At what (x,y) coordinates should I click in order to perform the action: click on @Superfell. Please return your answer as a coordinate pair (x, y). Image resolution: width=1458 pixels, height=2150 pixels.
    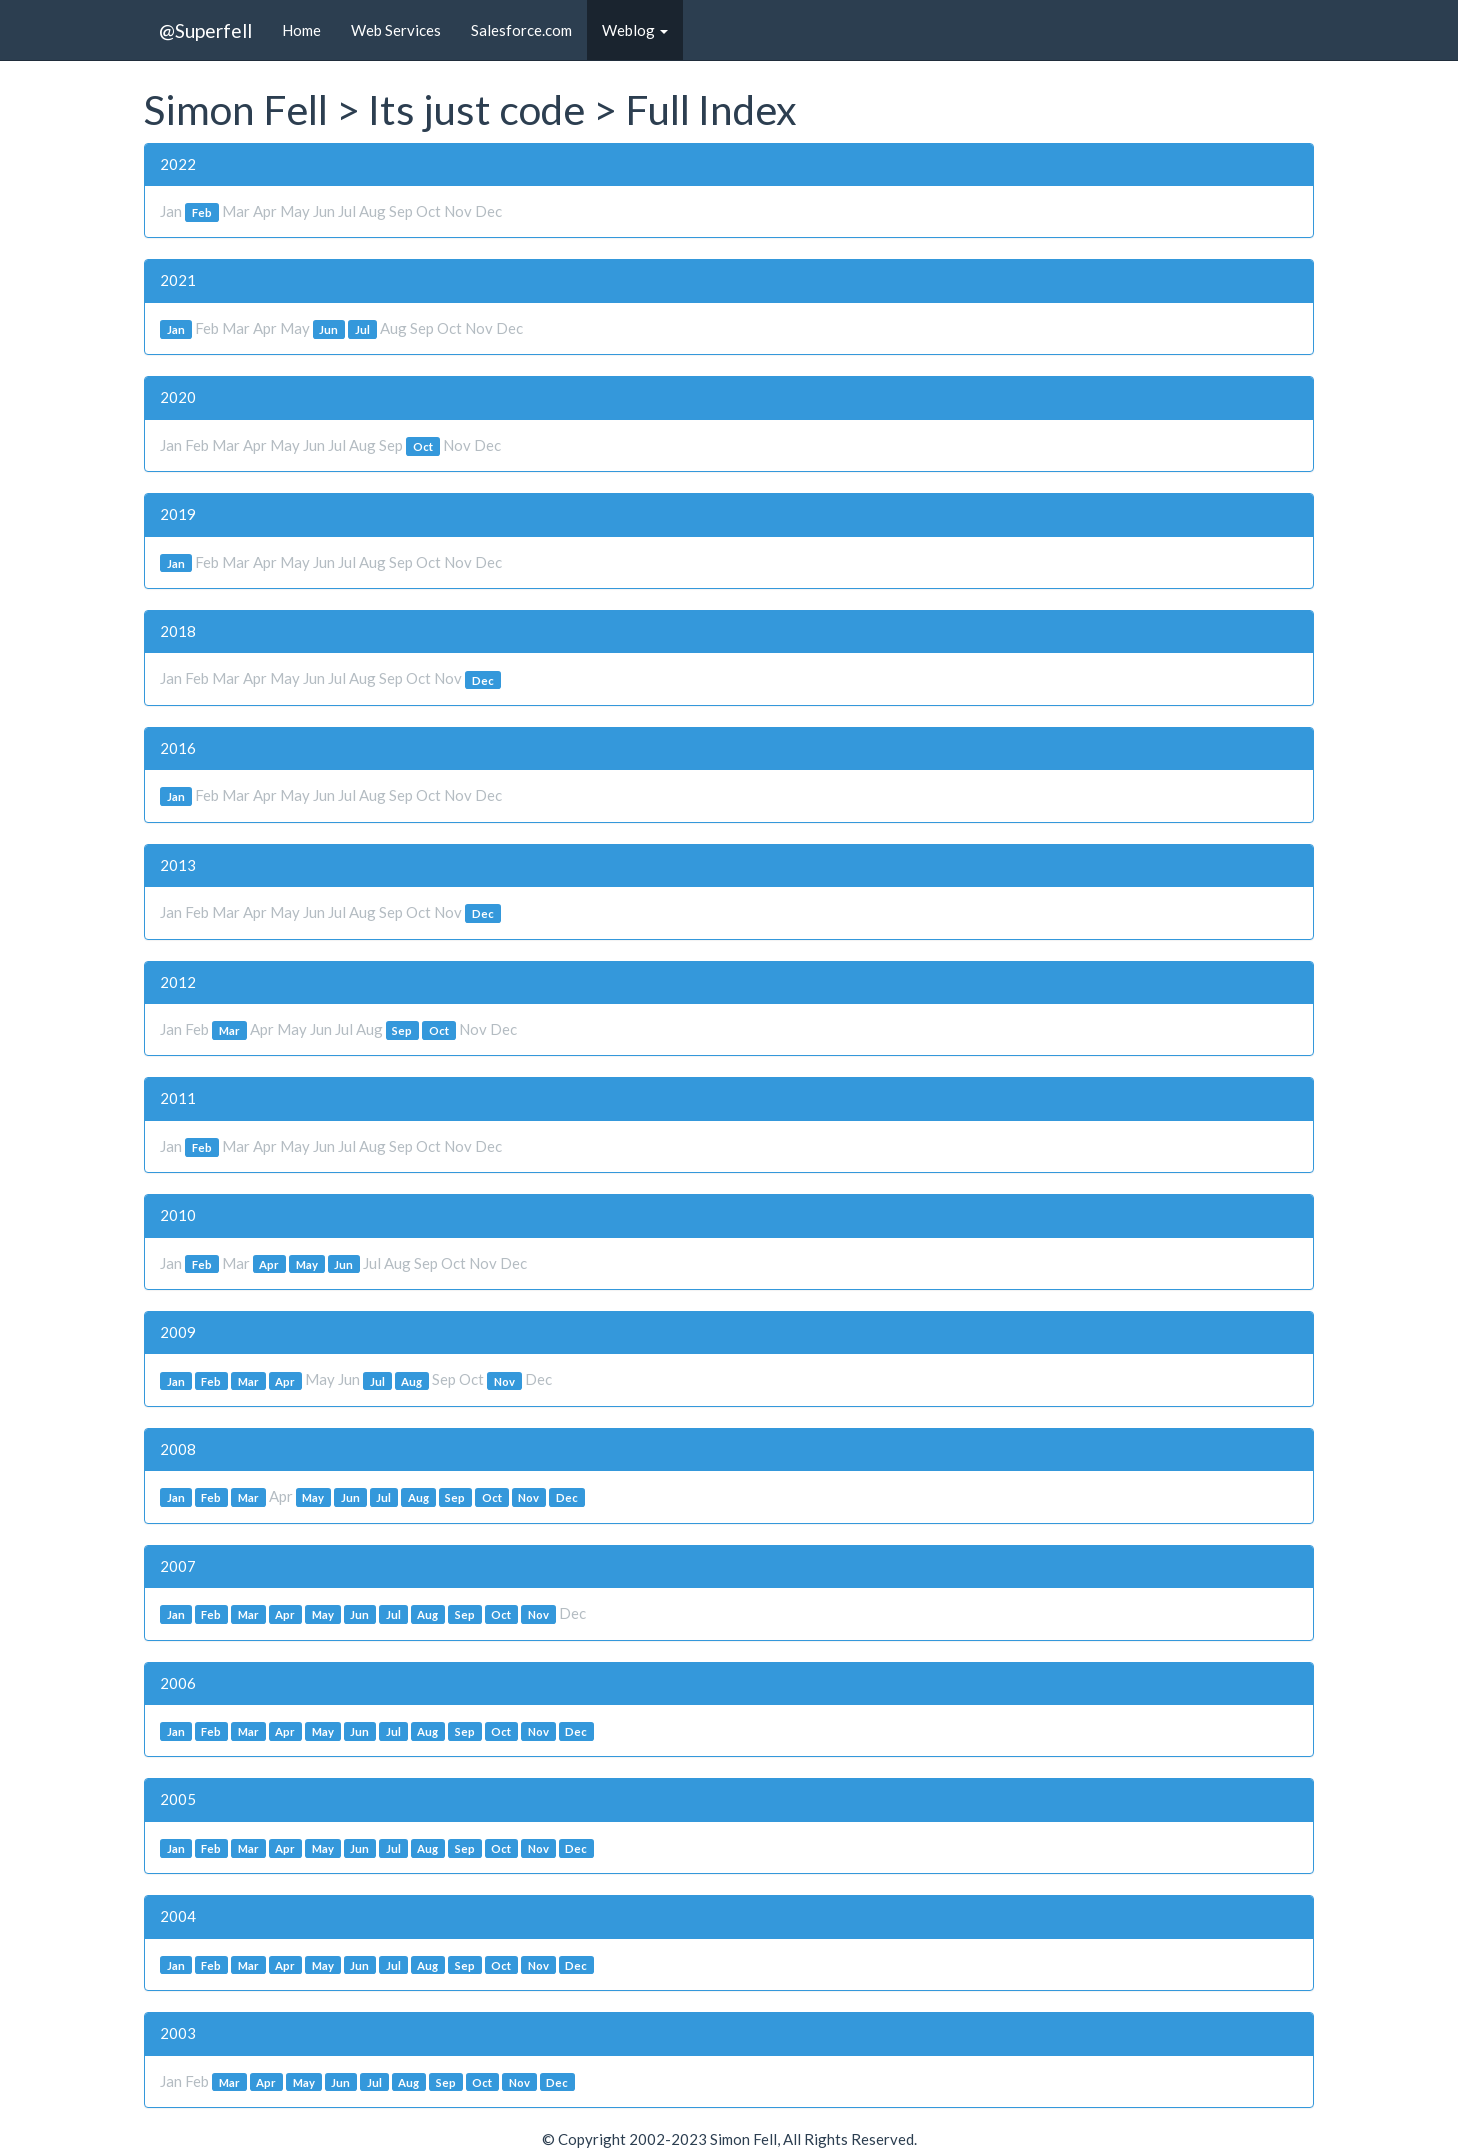
    Looking at the image, I should click on (205, 30).